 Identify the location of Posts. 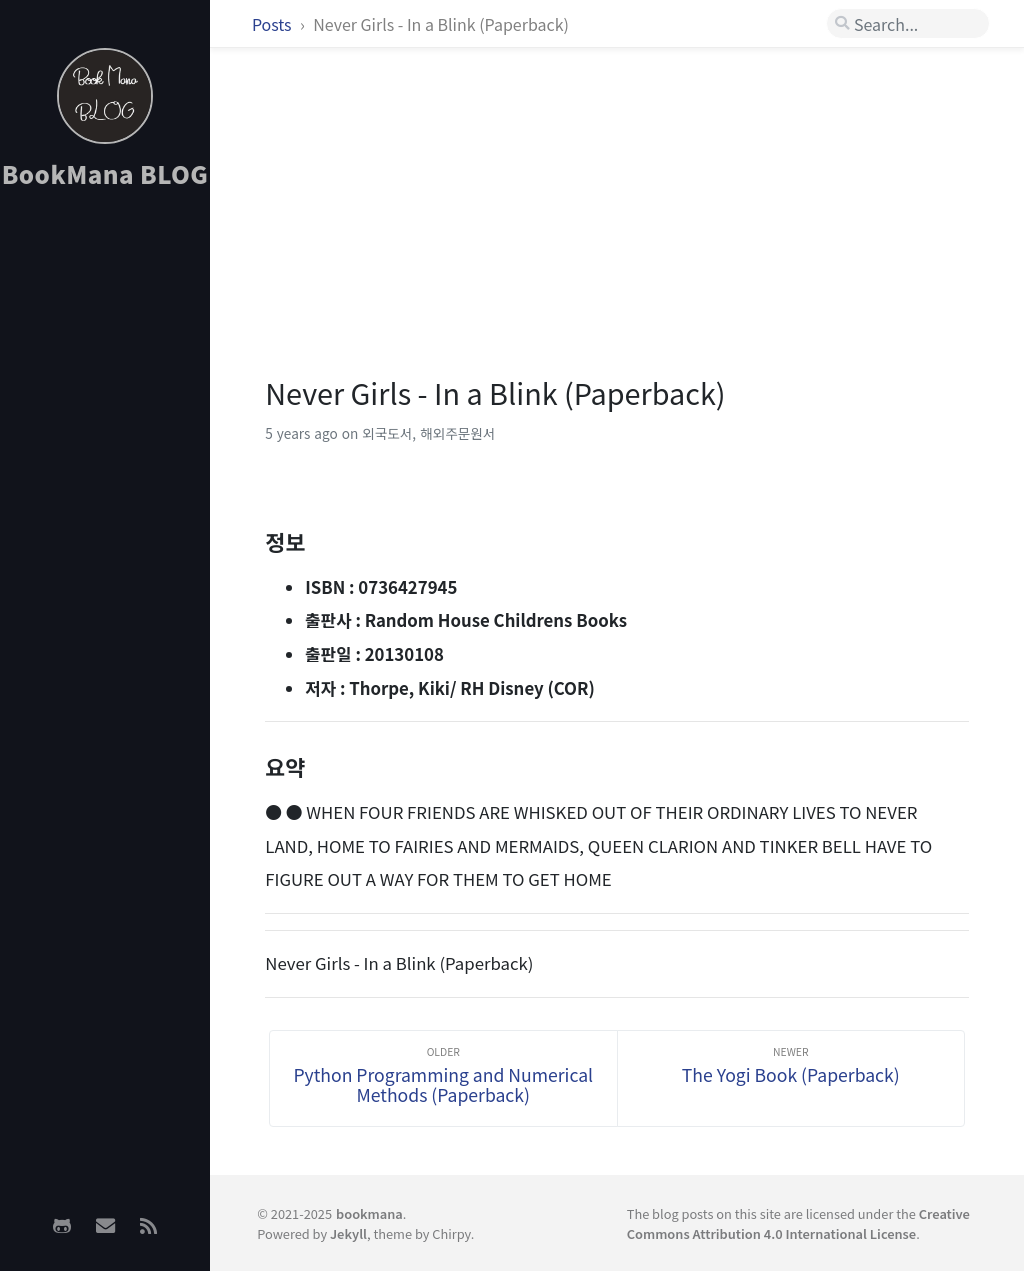
(273, 24).